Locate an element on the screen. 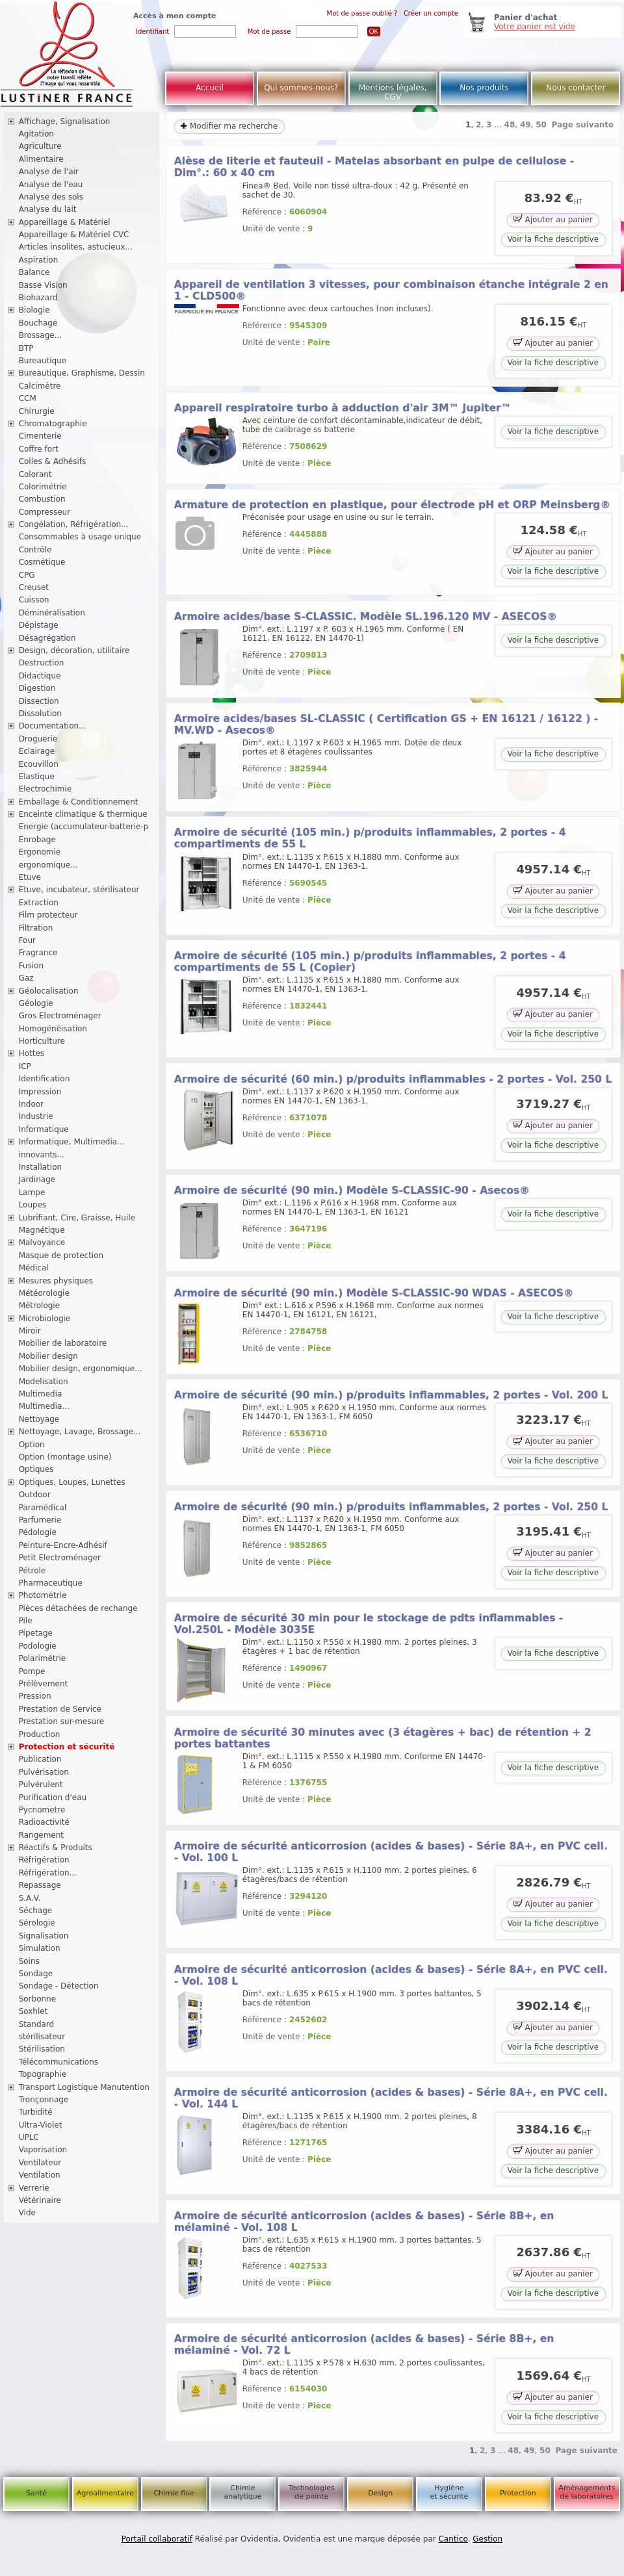 This screenshot has width=624, height=2576. ICP is located at coordinates (25, 1066).